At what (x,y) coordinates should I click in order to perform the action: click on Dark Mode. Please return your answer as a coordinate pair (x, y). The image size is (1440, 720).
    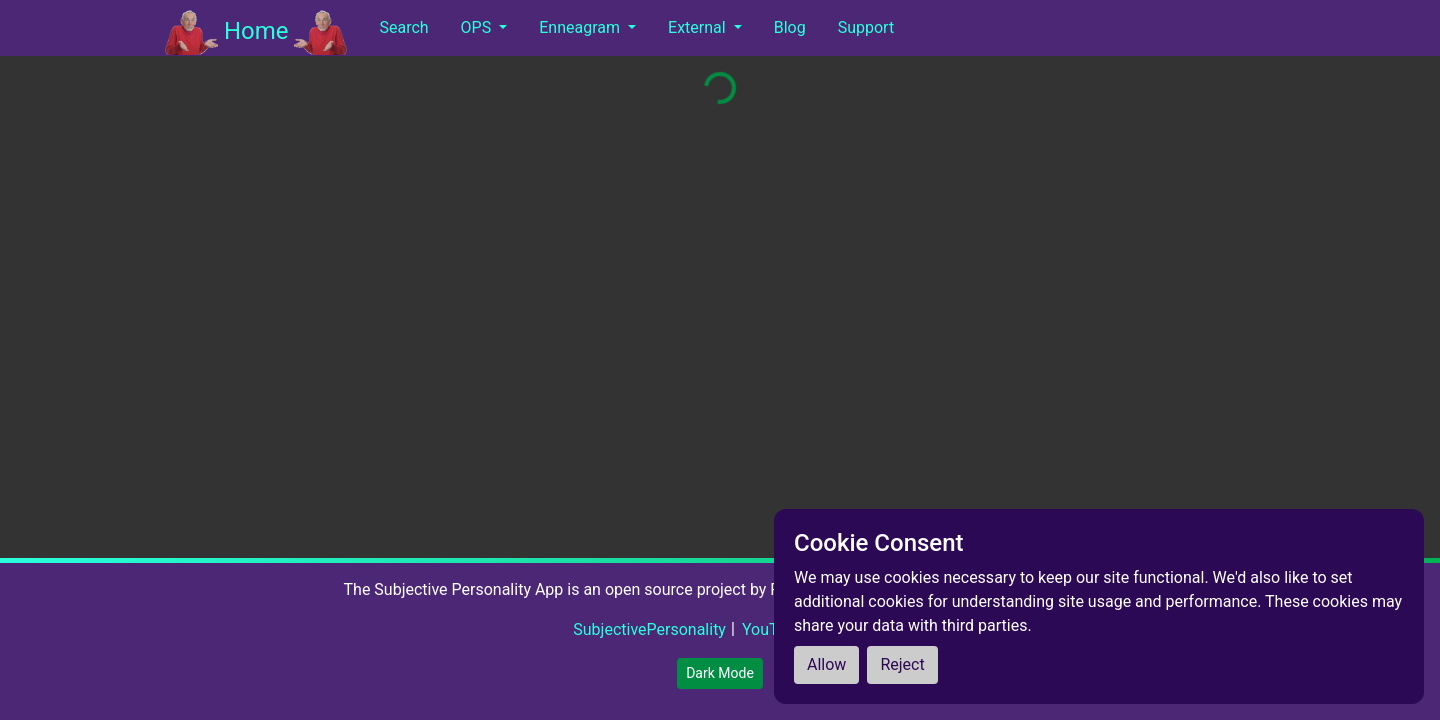
    Looking at the image, I should click on (720, 673).